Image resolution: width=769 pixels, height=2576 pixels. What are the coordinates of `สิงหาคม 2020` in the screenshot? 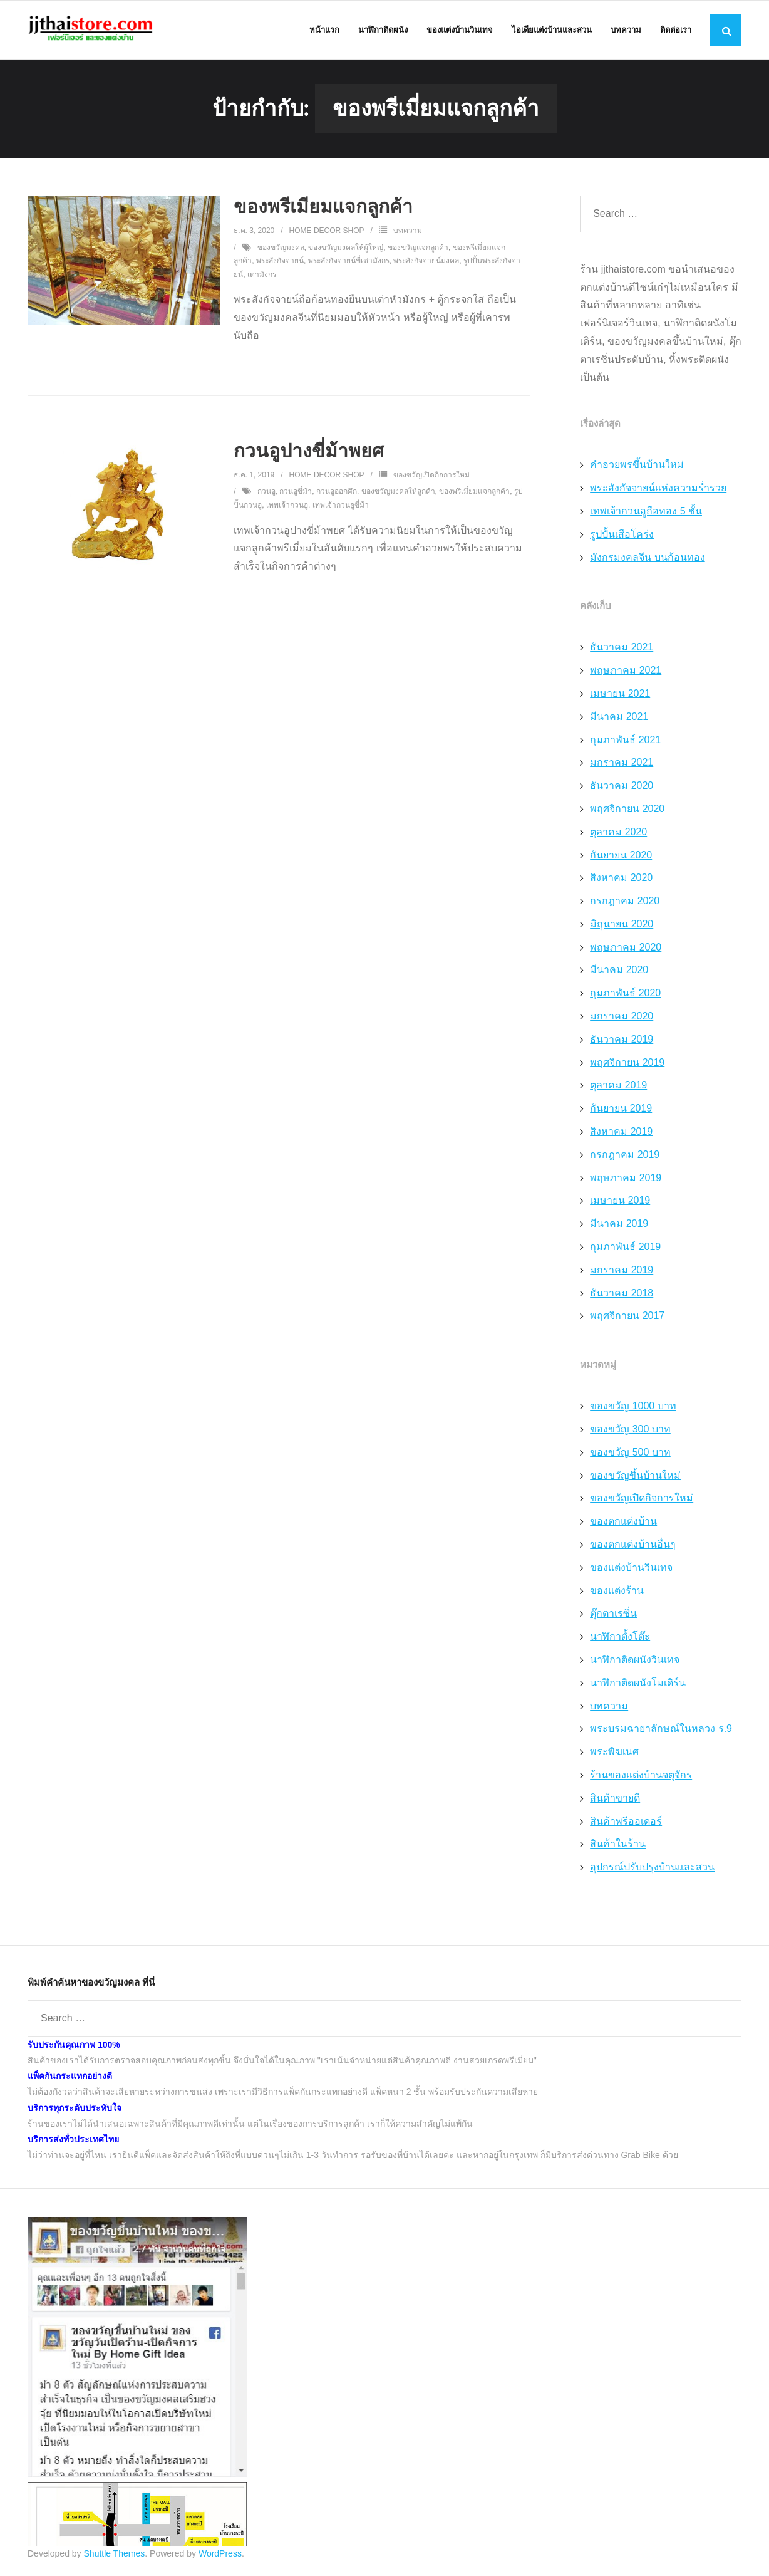 It's located at (621, 879).